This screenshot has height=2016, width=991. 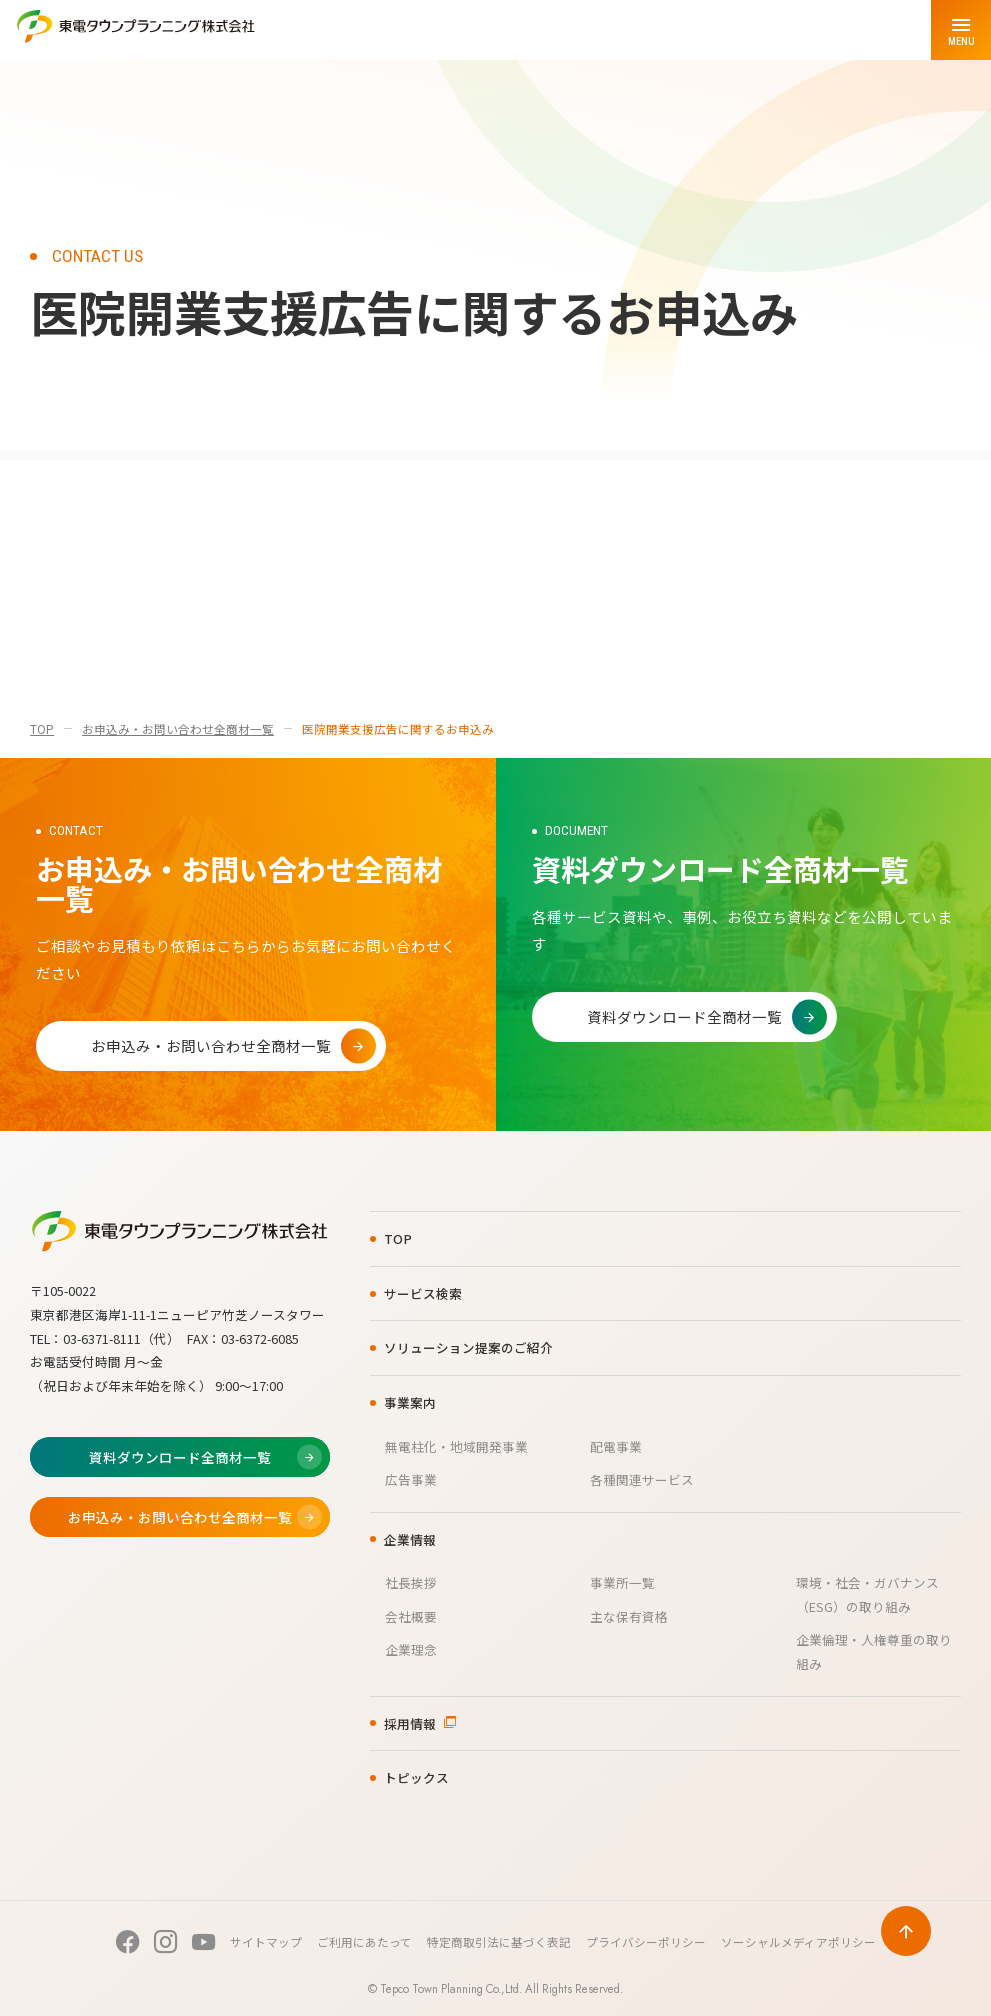 I want to click on 無電柱化・地域開発事業, so click(x=456, y=1446).